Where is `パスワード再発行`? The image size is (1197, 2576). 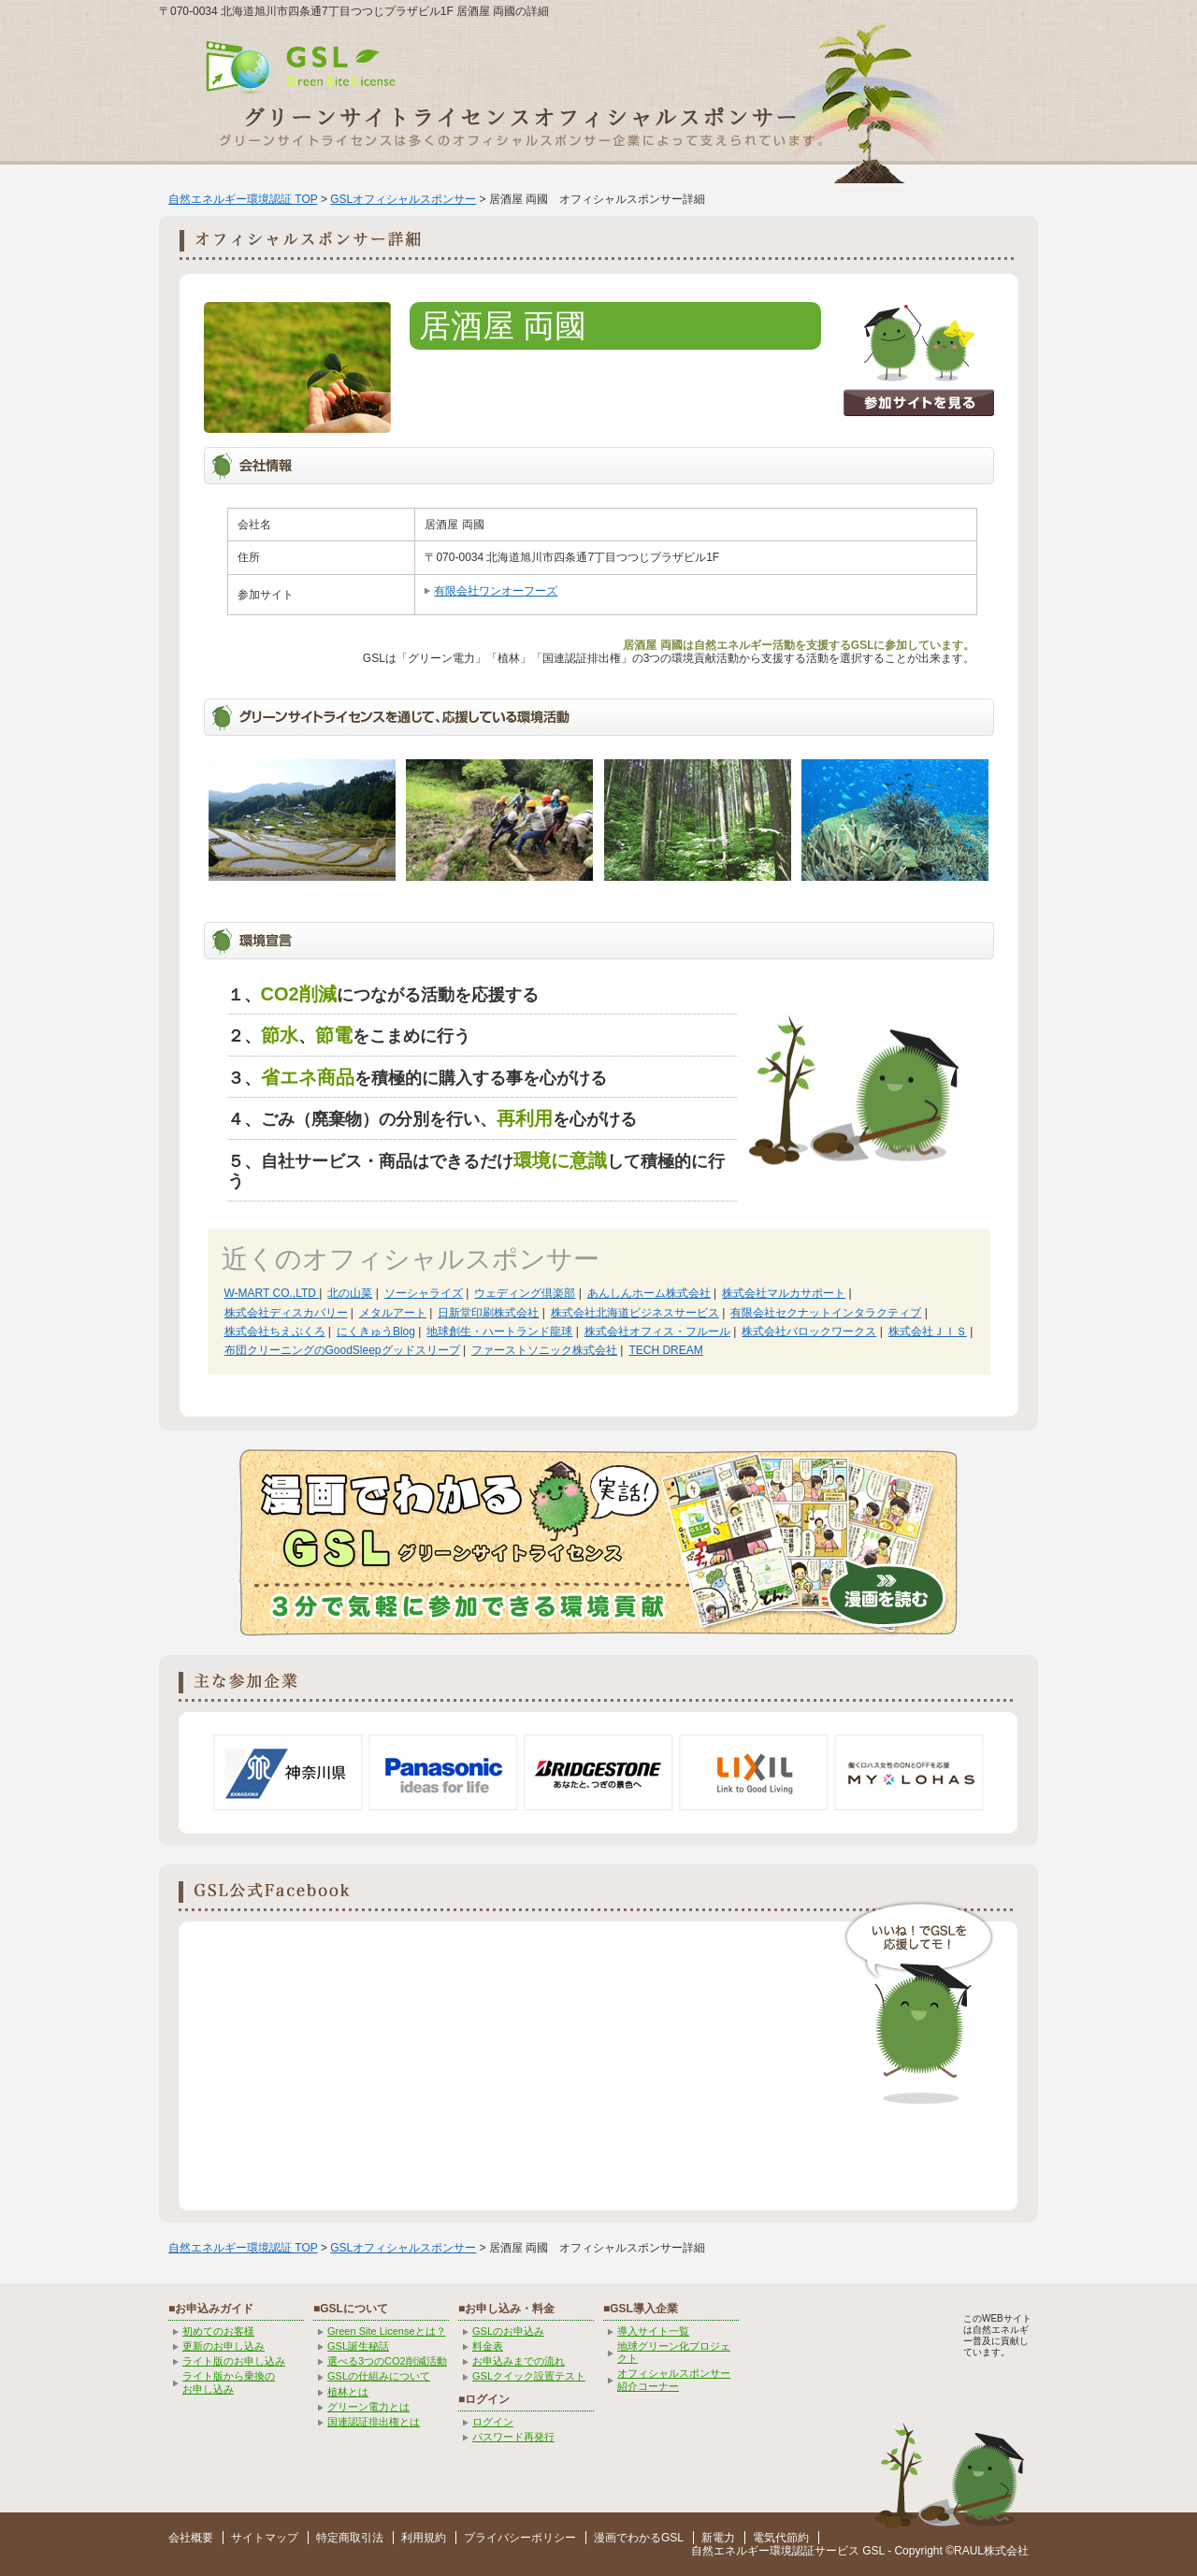
パスワード再発行 is located at coordinates (513, 2436).